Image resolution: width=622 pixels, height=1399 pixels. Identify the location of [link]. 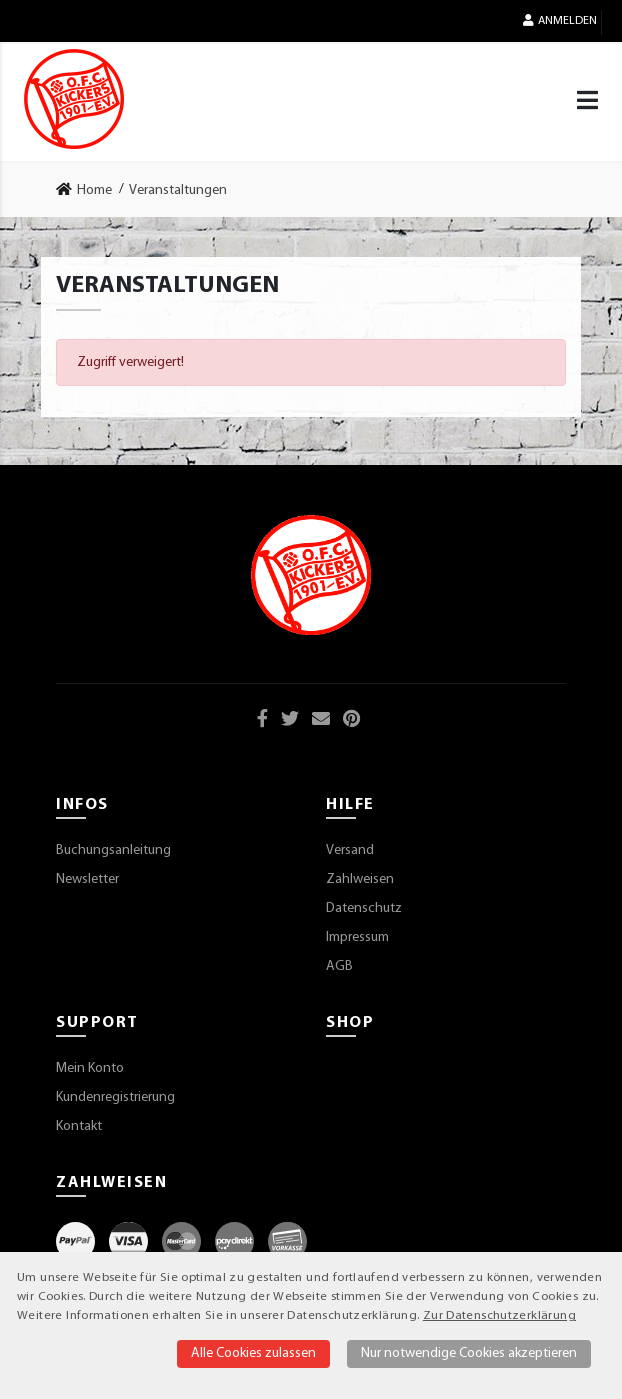
(90, 190).